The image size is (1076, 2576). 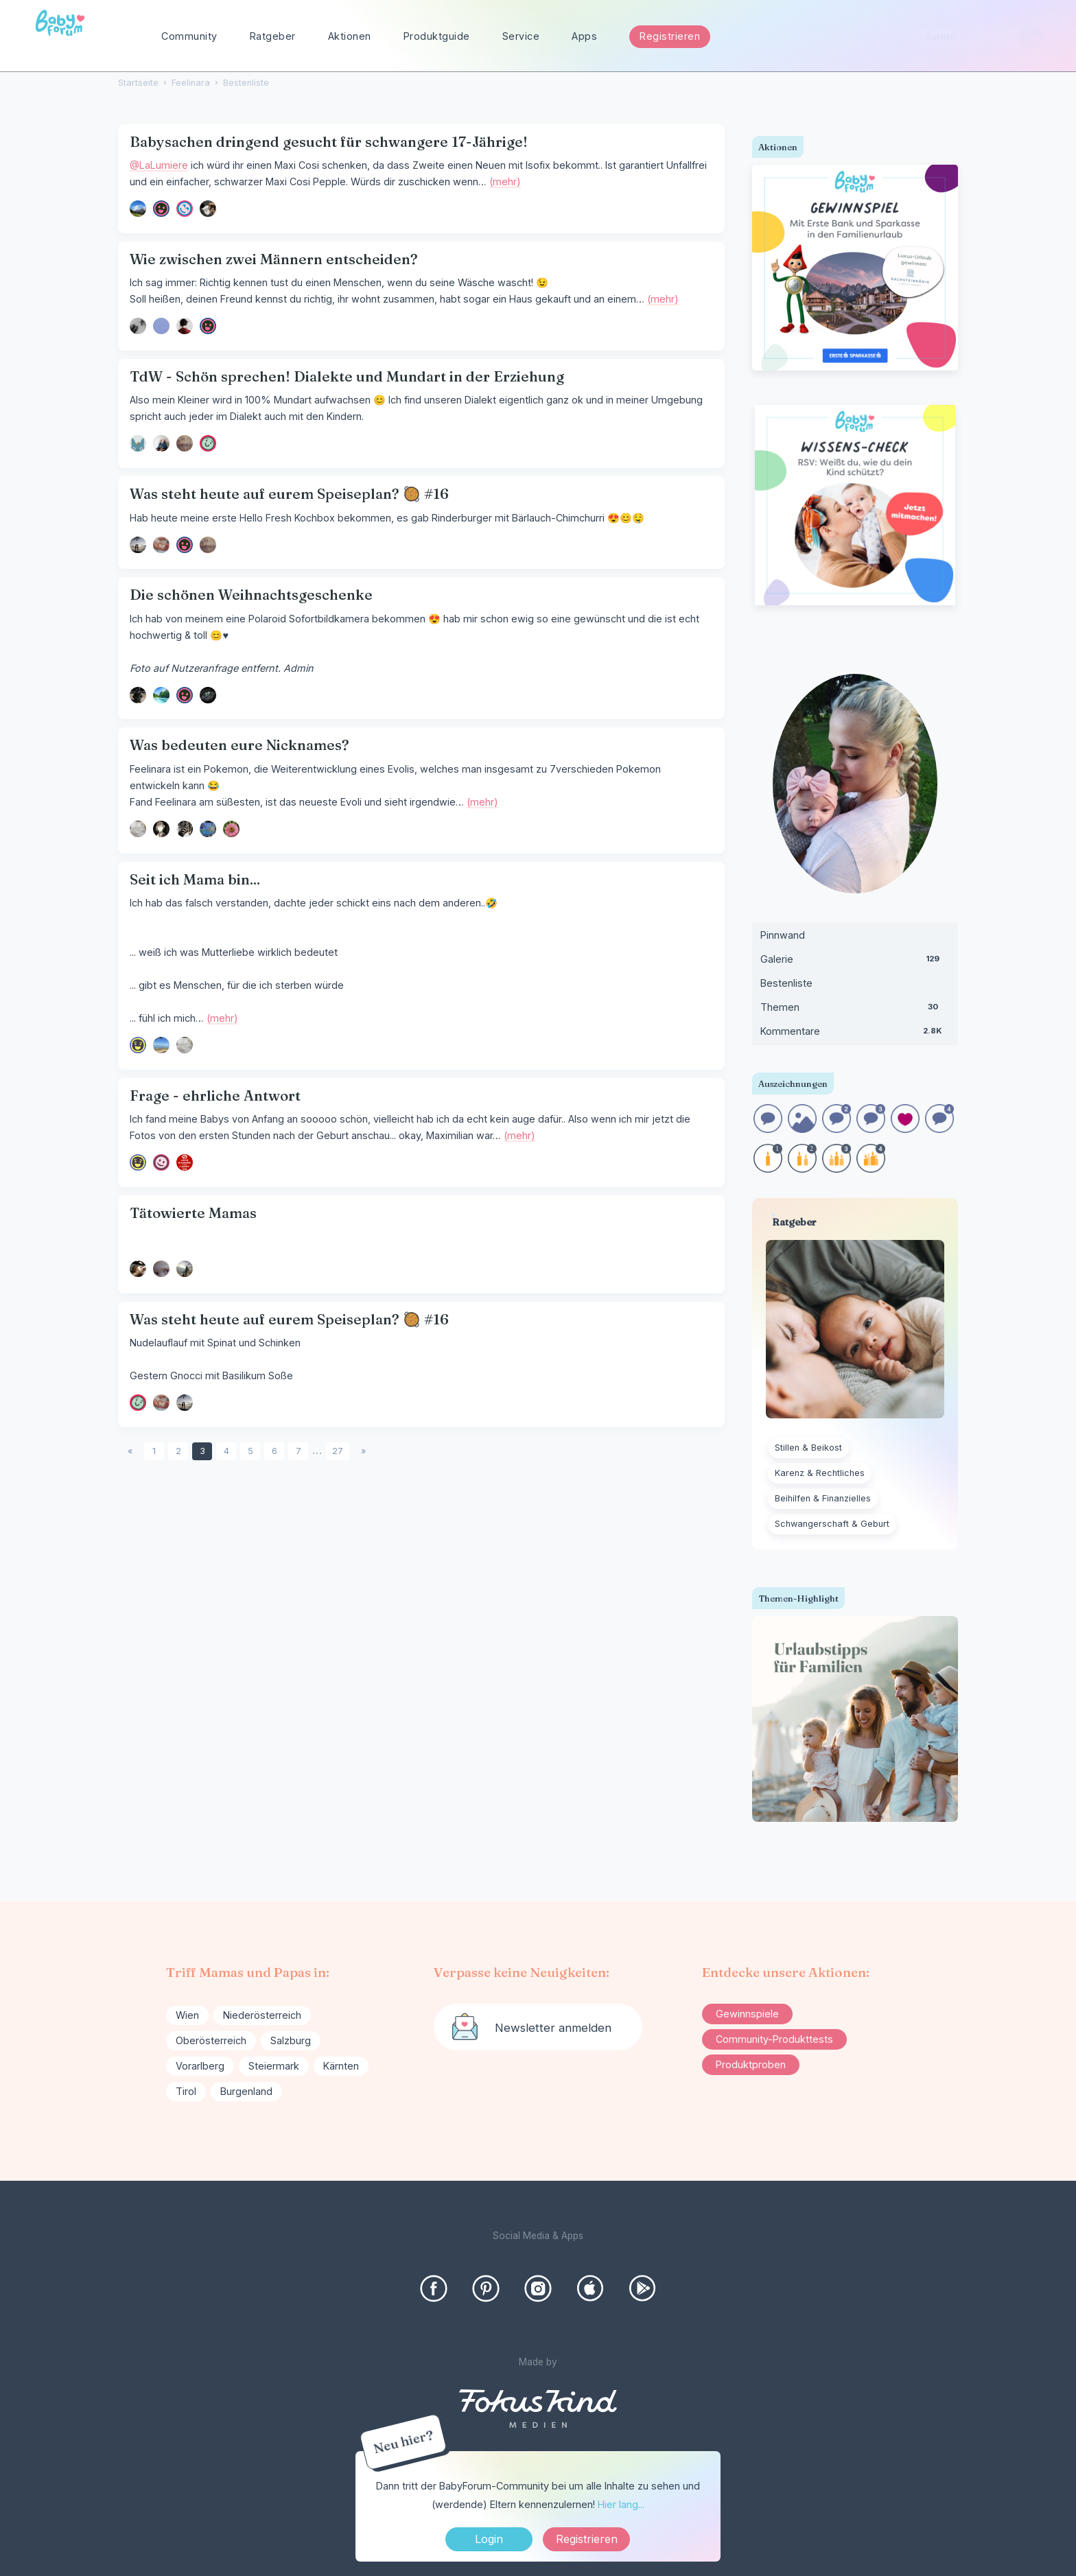 What do you see at coordinates (298, 1451) in the screenshot?
I see `7 [Seite 7]` at bounding box center [298, 1451].